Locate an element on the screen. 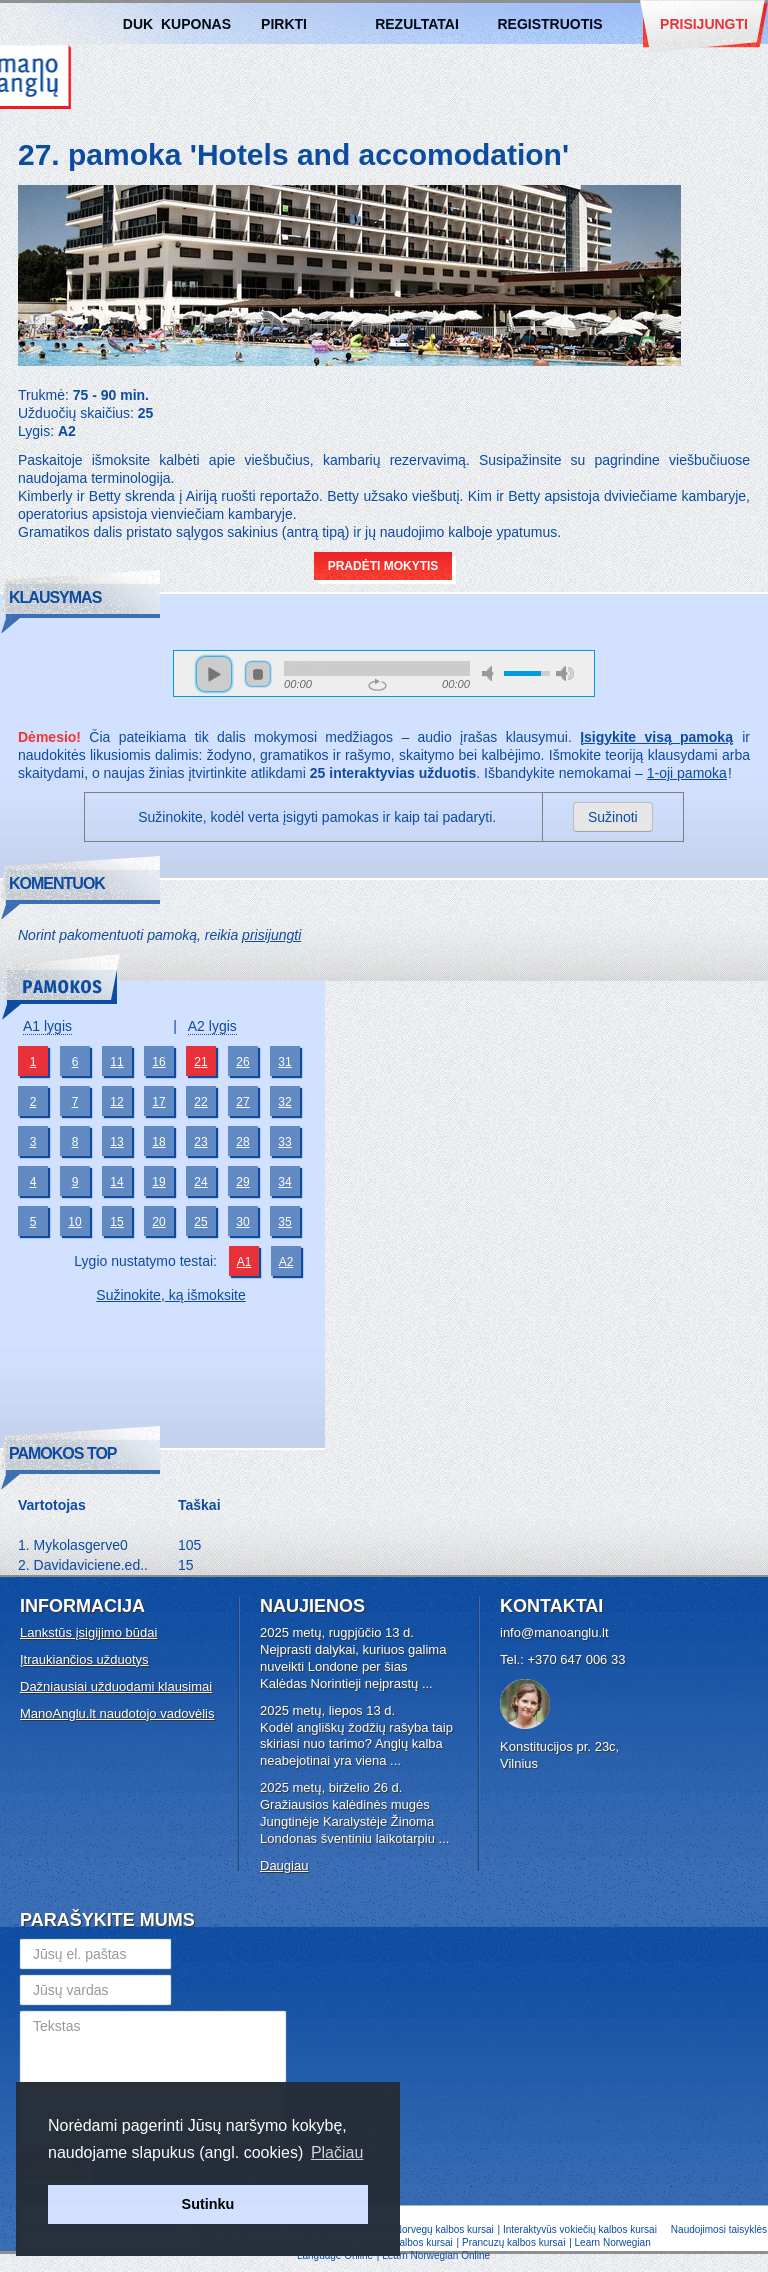  Įsigykite visą pamoką is located at coordinates (656, 737).